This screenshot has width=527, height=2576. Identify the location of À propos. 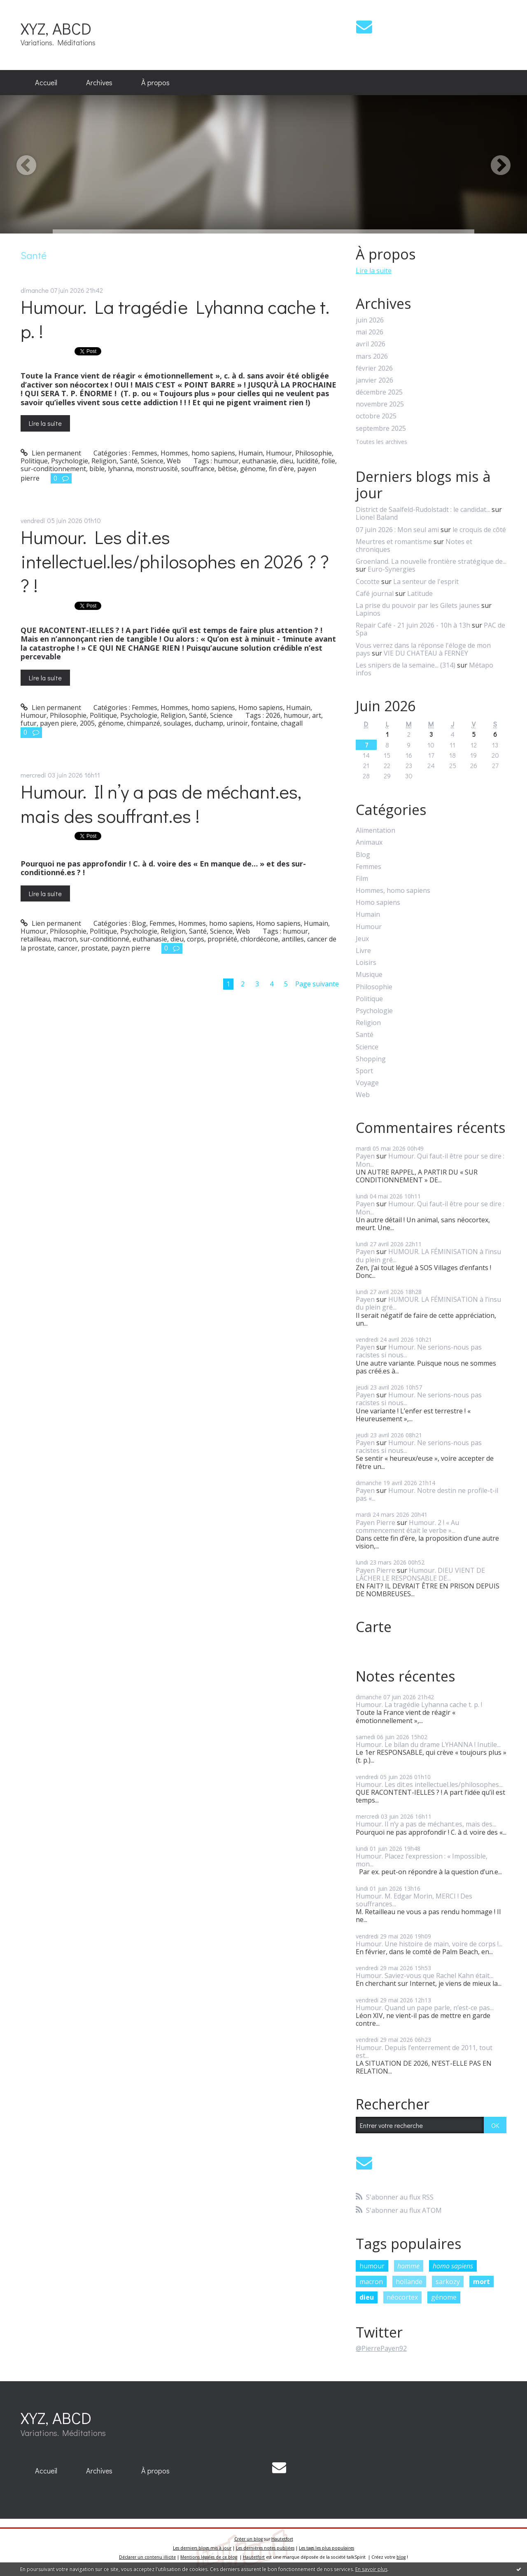
(155, 82).